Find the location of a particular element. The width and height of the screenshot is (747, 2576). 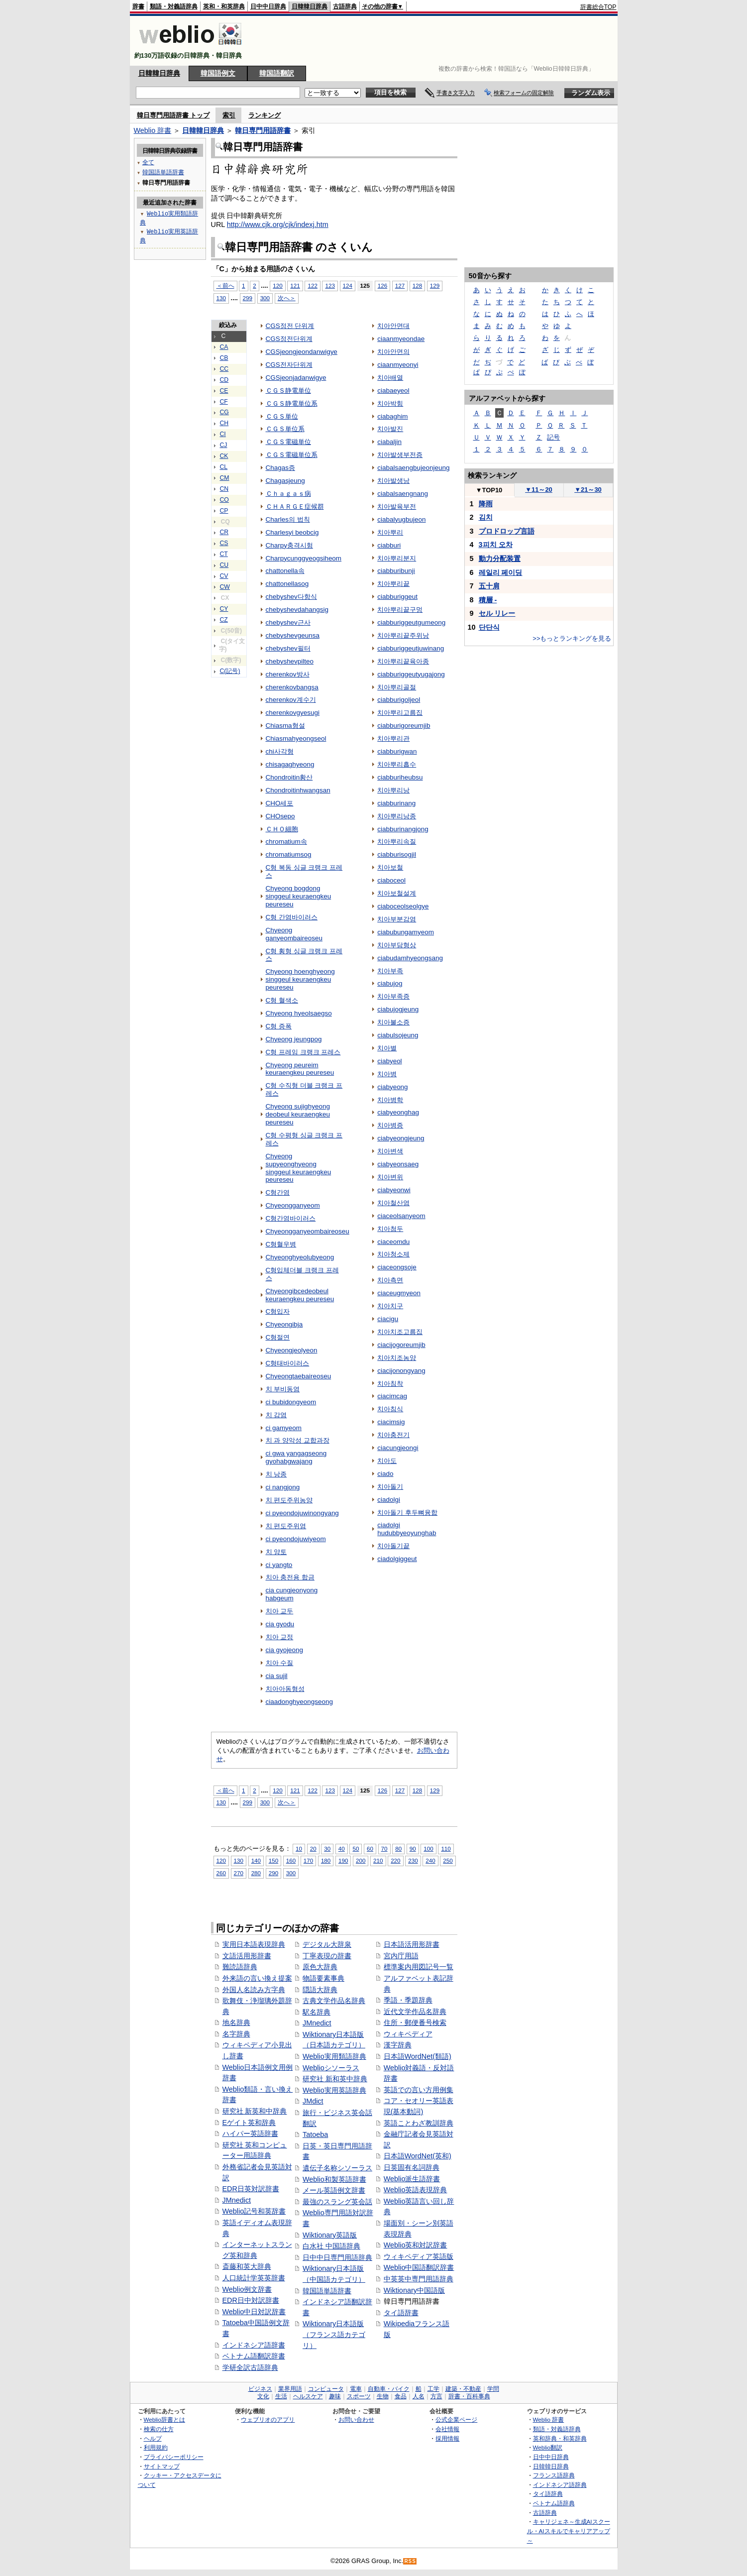

ciabujogjeung is located at coordinates (398, 1009).